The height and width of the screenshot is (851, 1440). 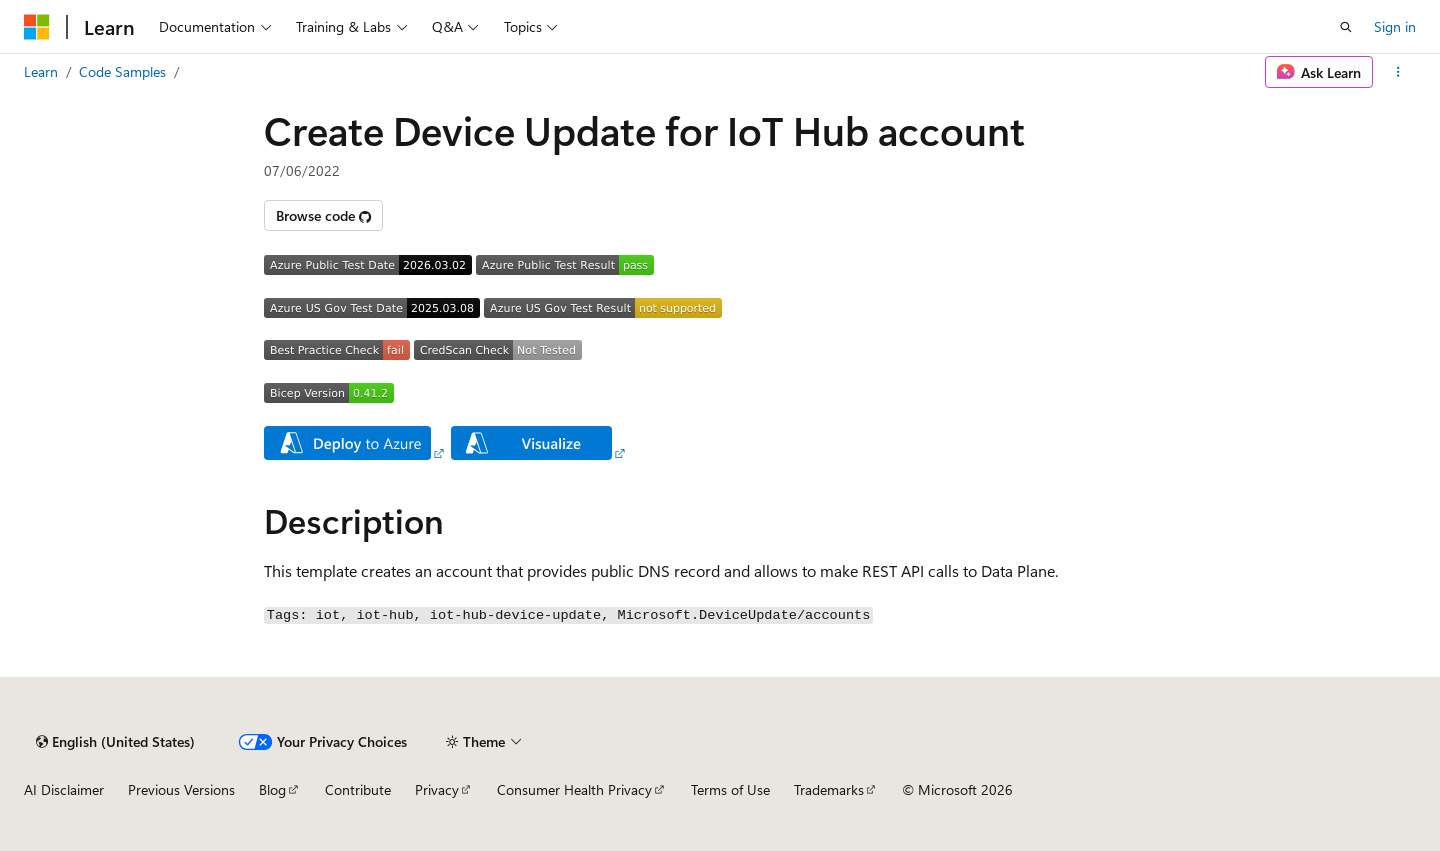 I want to click on Blog, so click(x=272, y=789).